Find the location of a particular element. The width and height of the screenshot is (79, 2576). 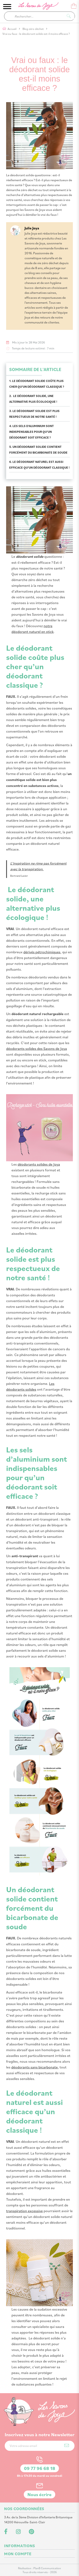

transpiration excessive is located at coordinates (24, 2210).